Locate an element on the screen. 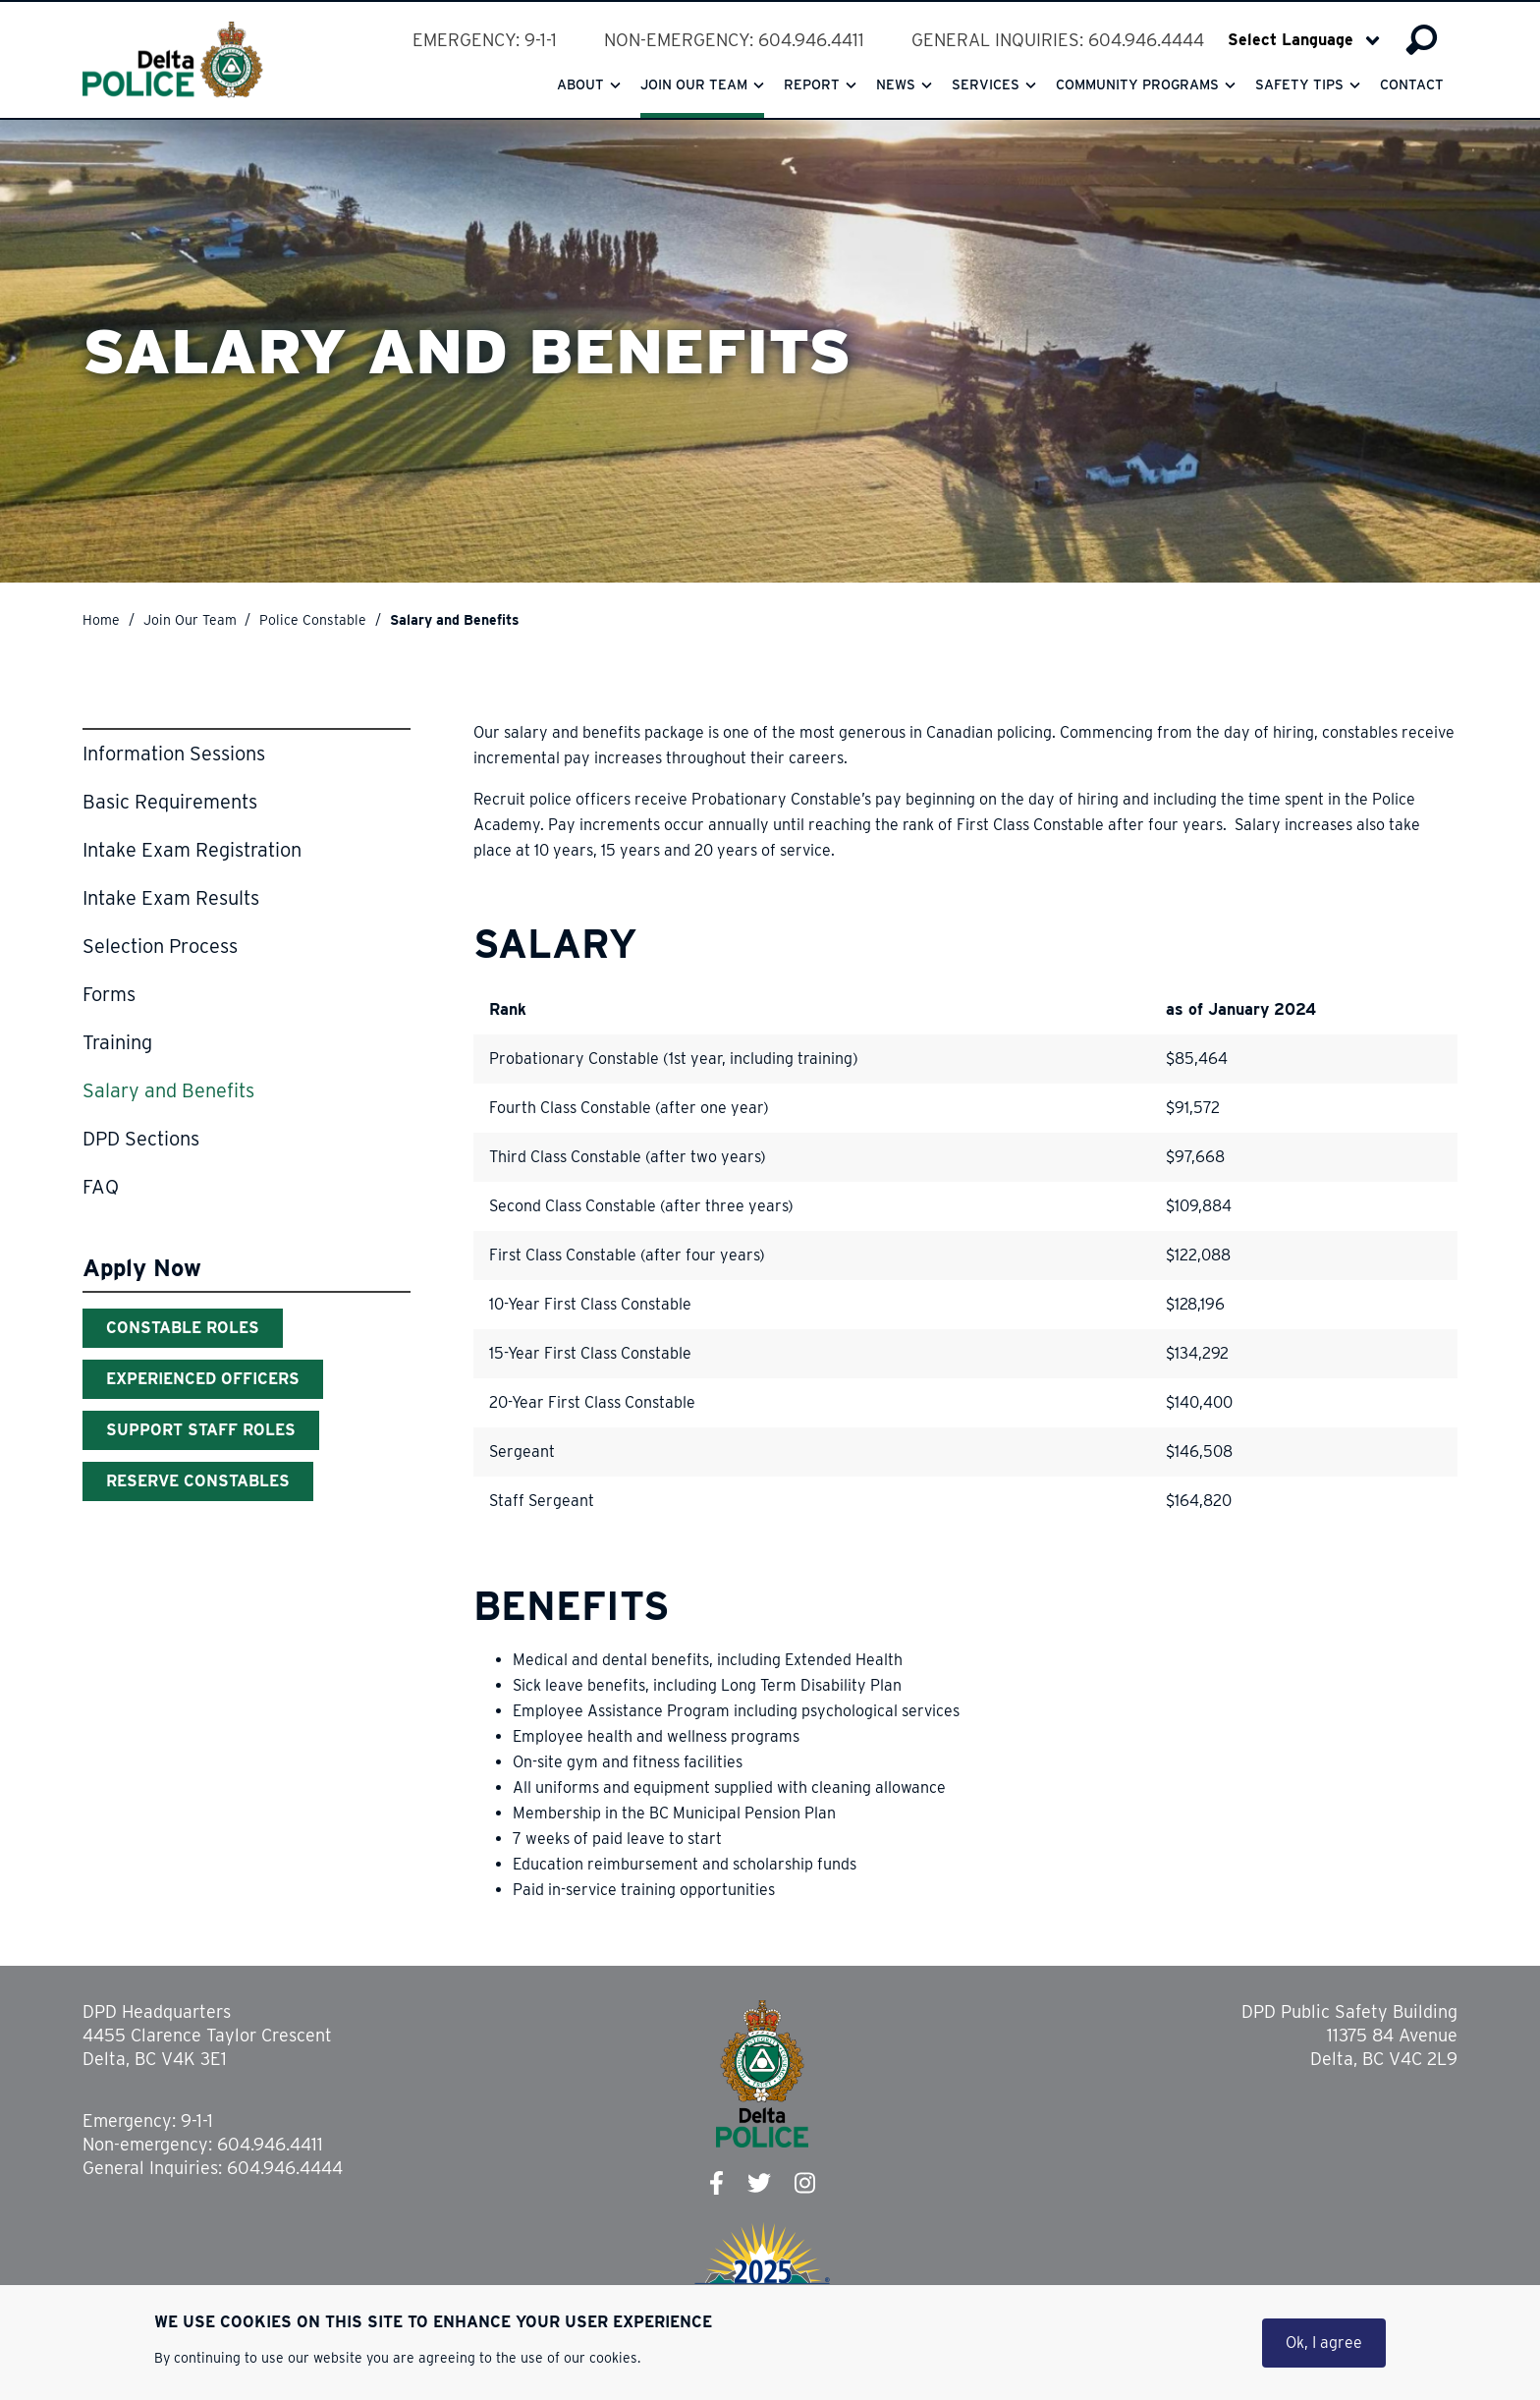 Image resolution: width=1540 pixels, height=2400 pixels. Training is located at coordinates (117, 1042).